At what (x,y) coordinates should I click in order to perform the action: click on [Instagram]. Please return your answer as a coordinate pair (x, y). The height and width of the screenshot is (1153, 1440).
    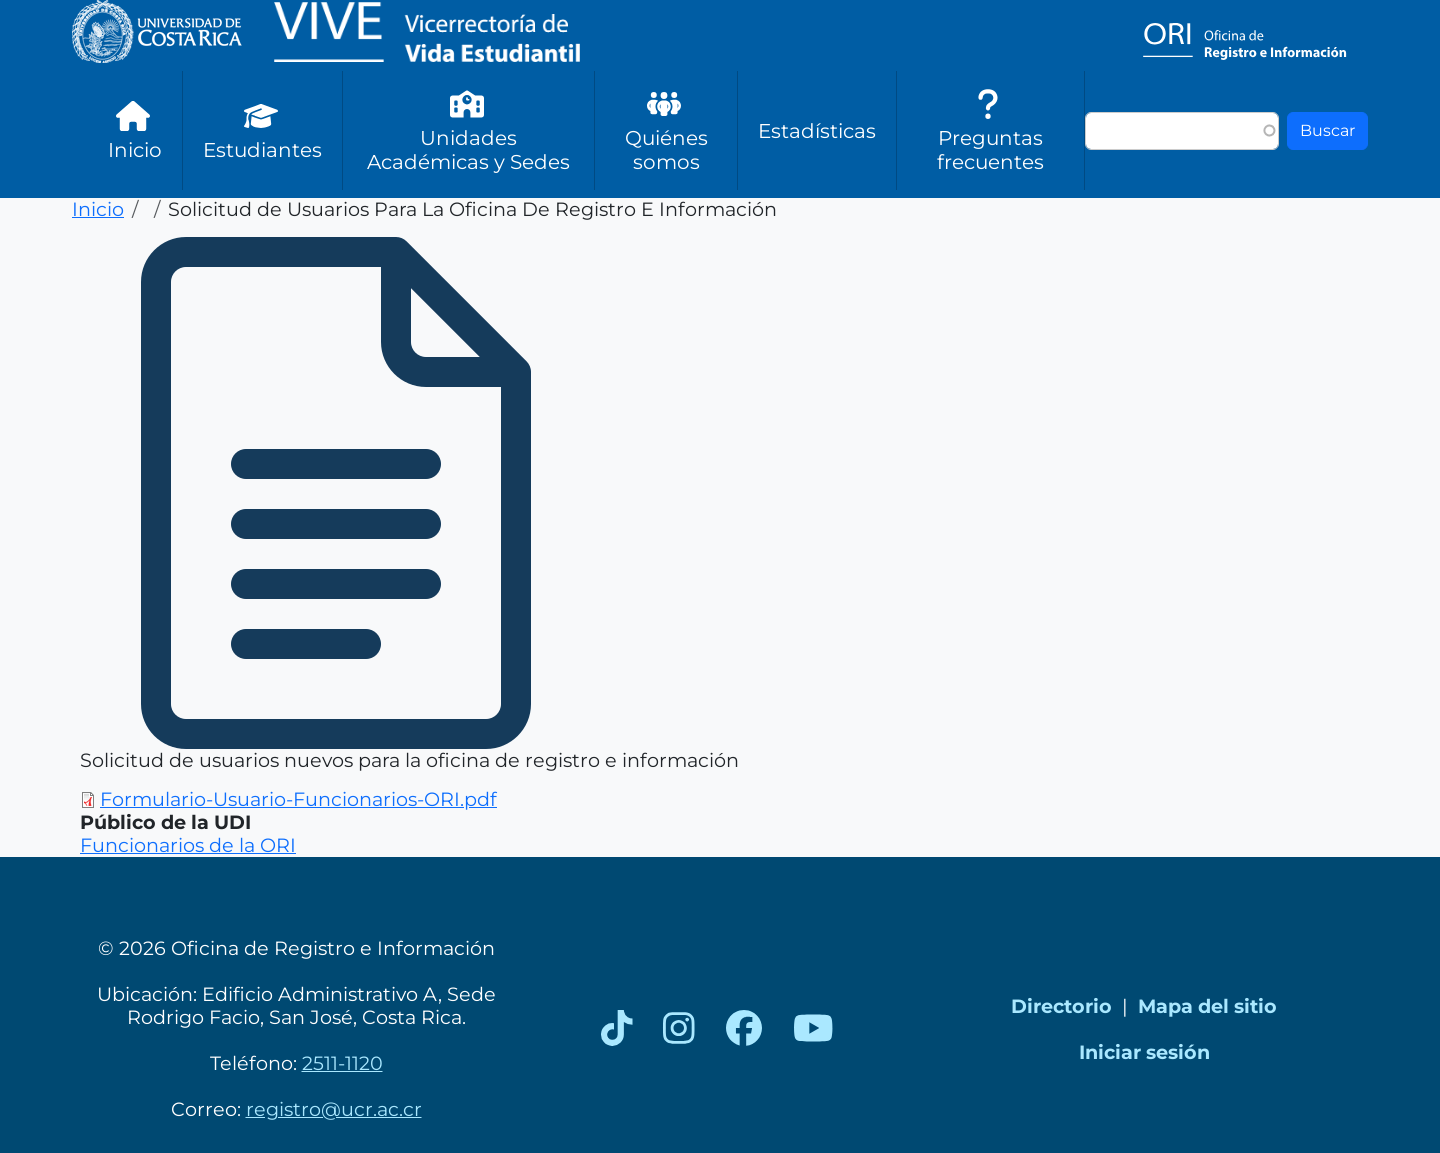
    Looking at the image, I should click on (679, 1029).